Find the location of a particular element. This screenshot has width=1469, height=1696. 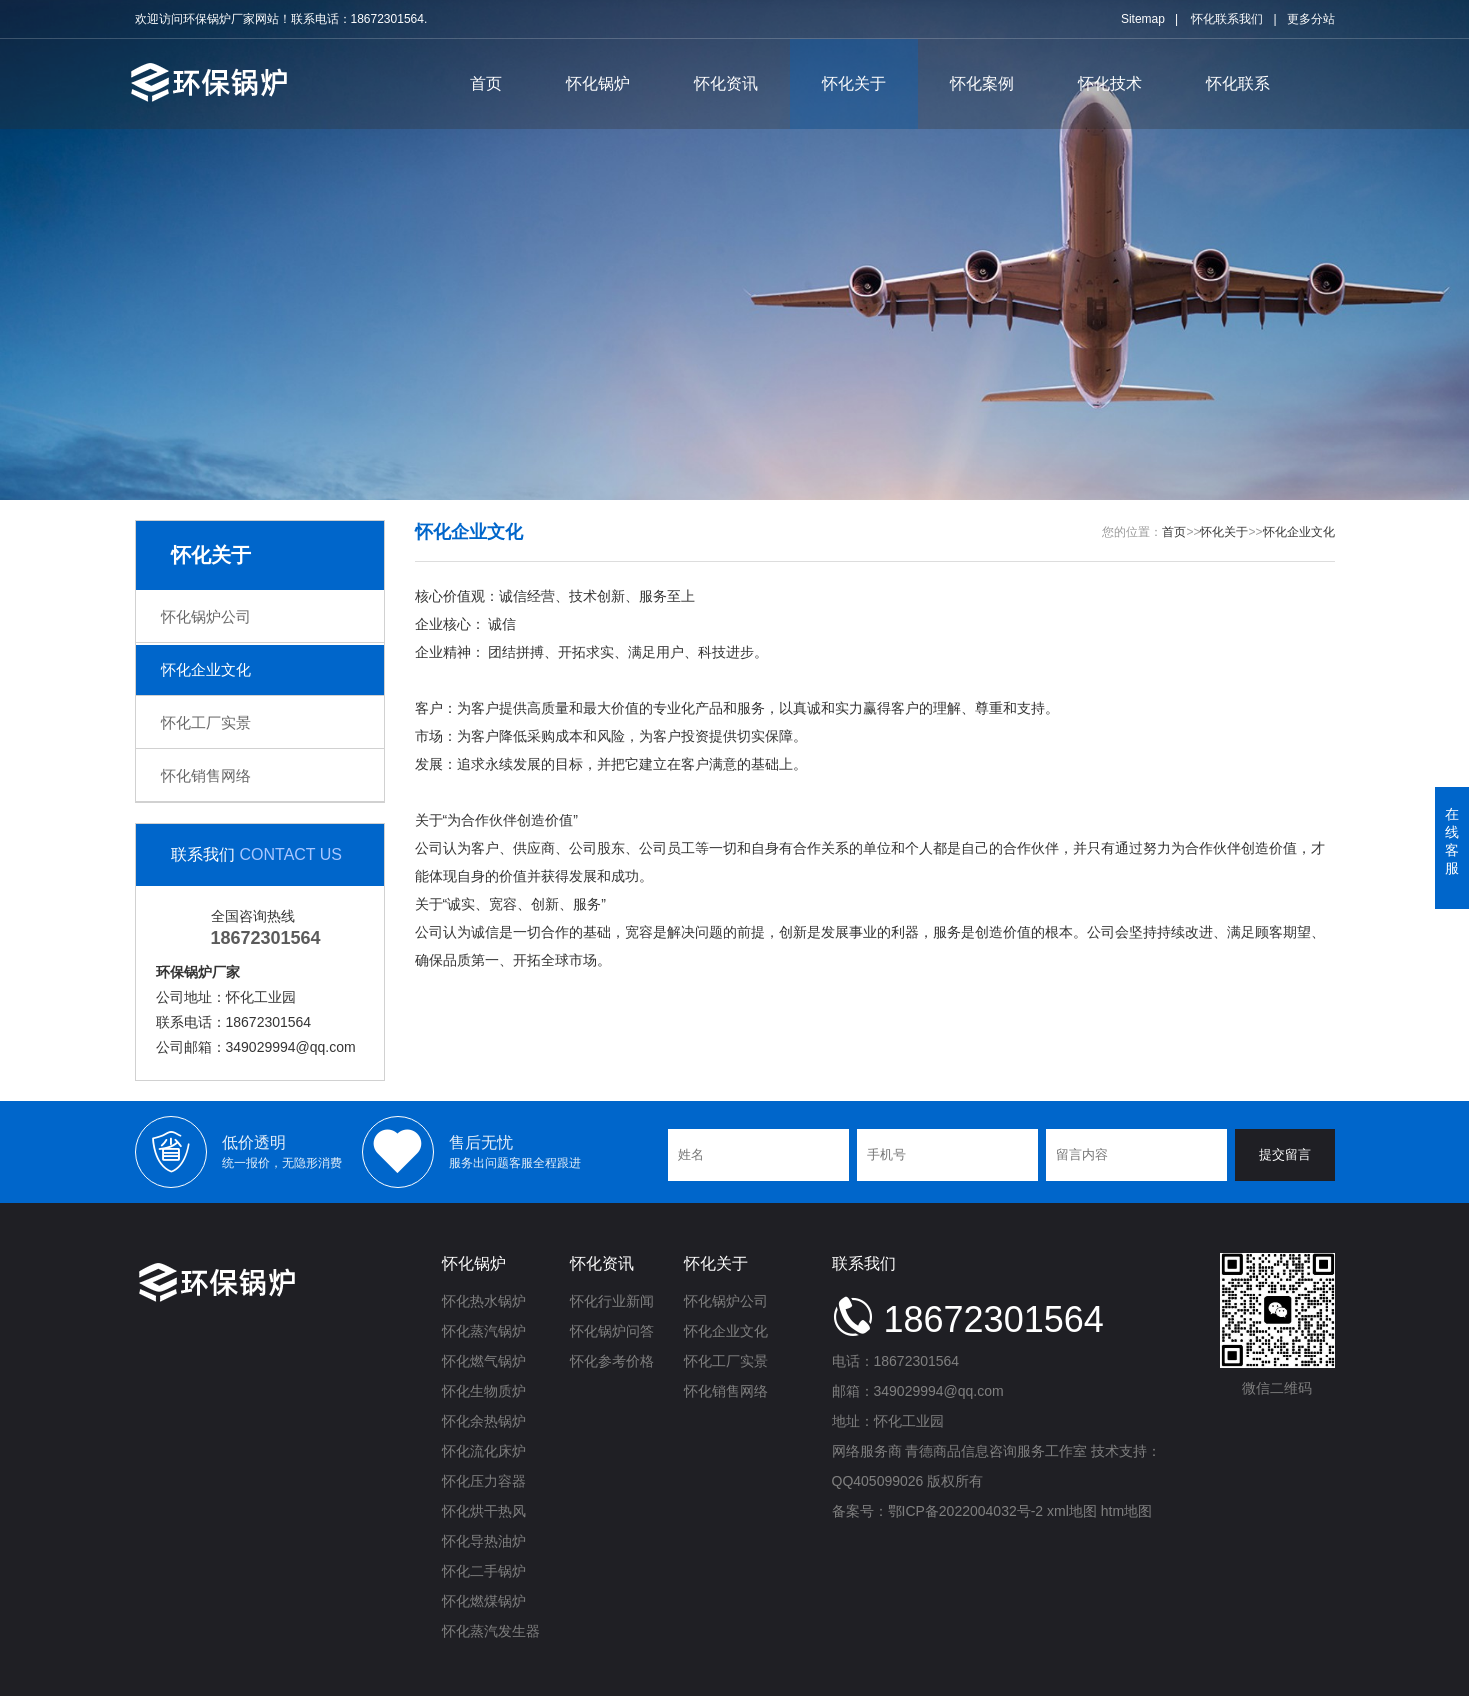

怀化燃气锅炉 is located at coordinates (484, 1361).